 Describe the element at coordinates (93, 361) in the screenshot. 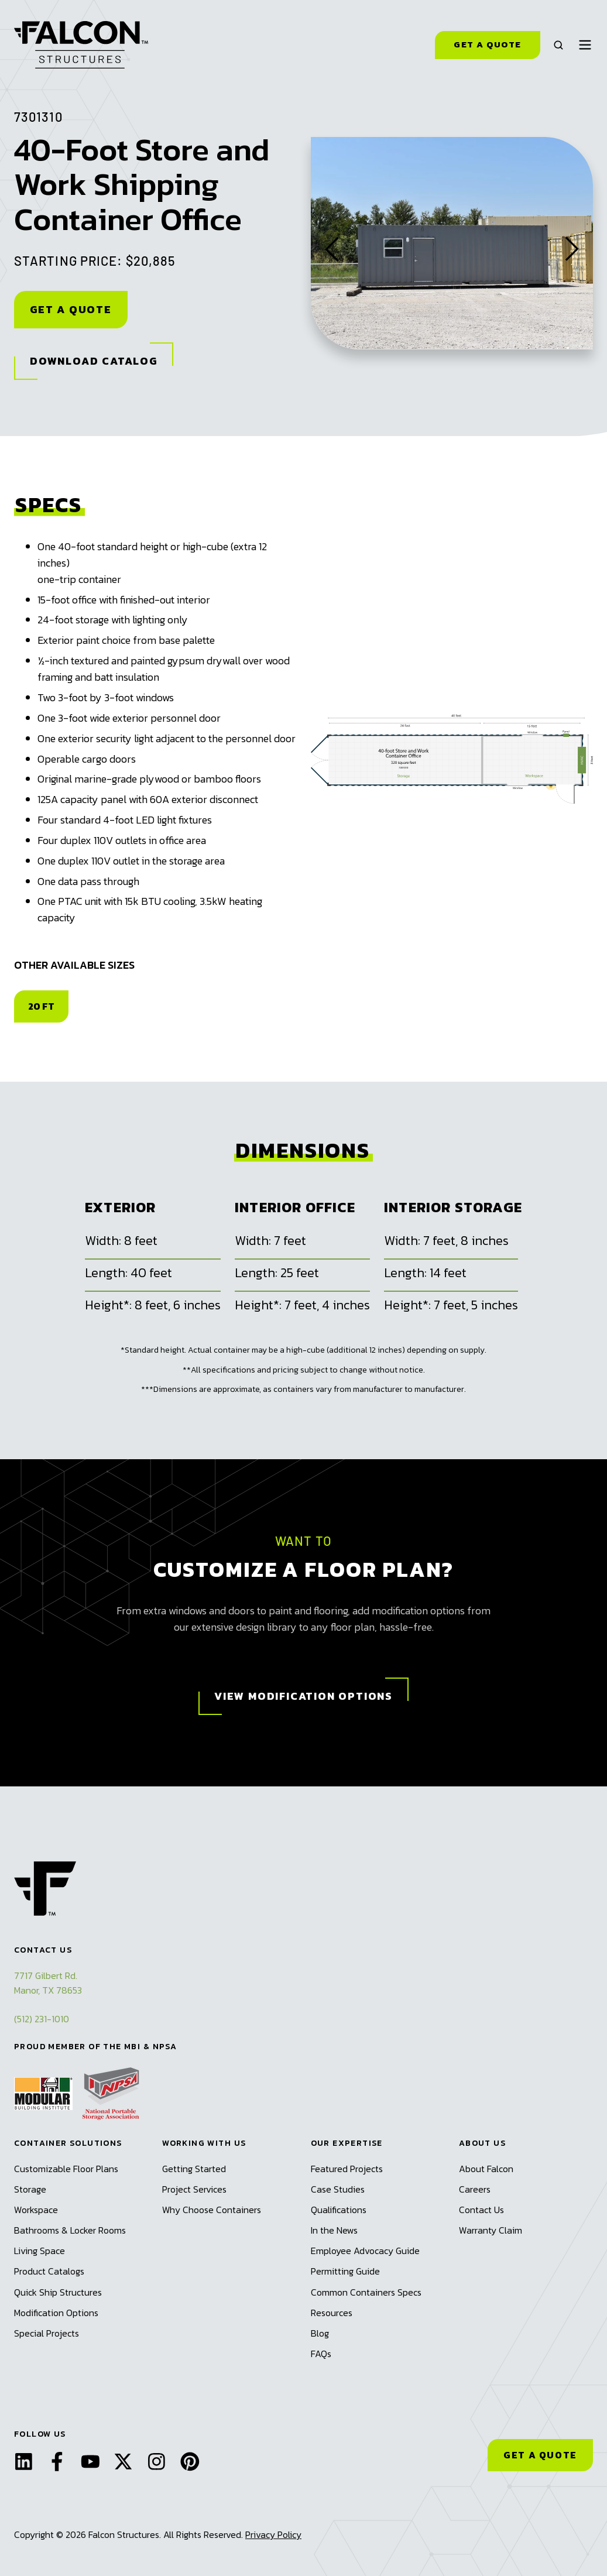

I see `Download Catalog` at that location.